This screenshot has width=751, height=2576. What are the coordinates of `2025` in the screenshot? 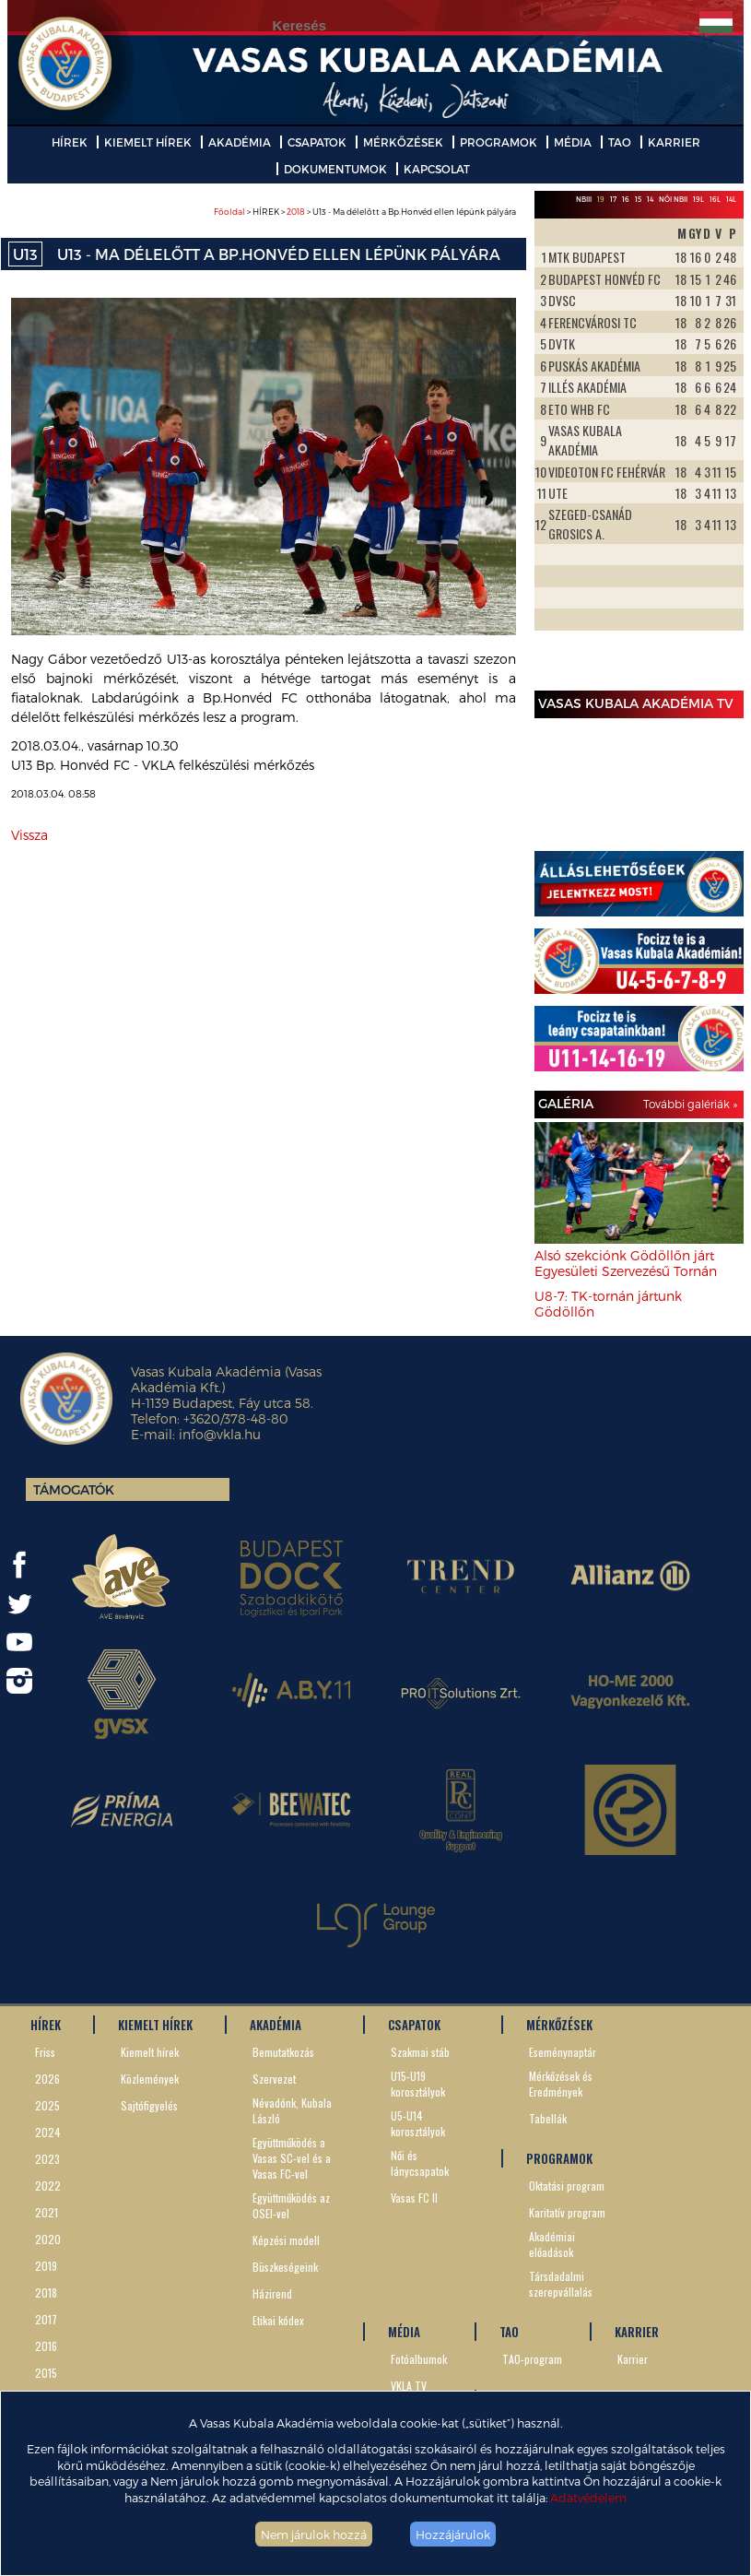 It's located at (47, 2105).